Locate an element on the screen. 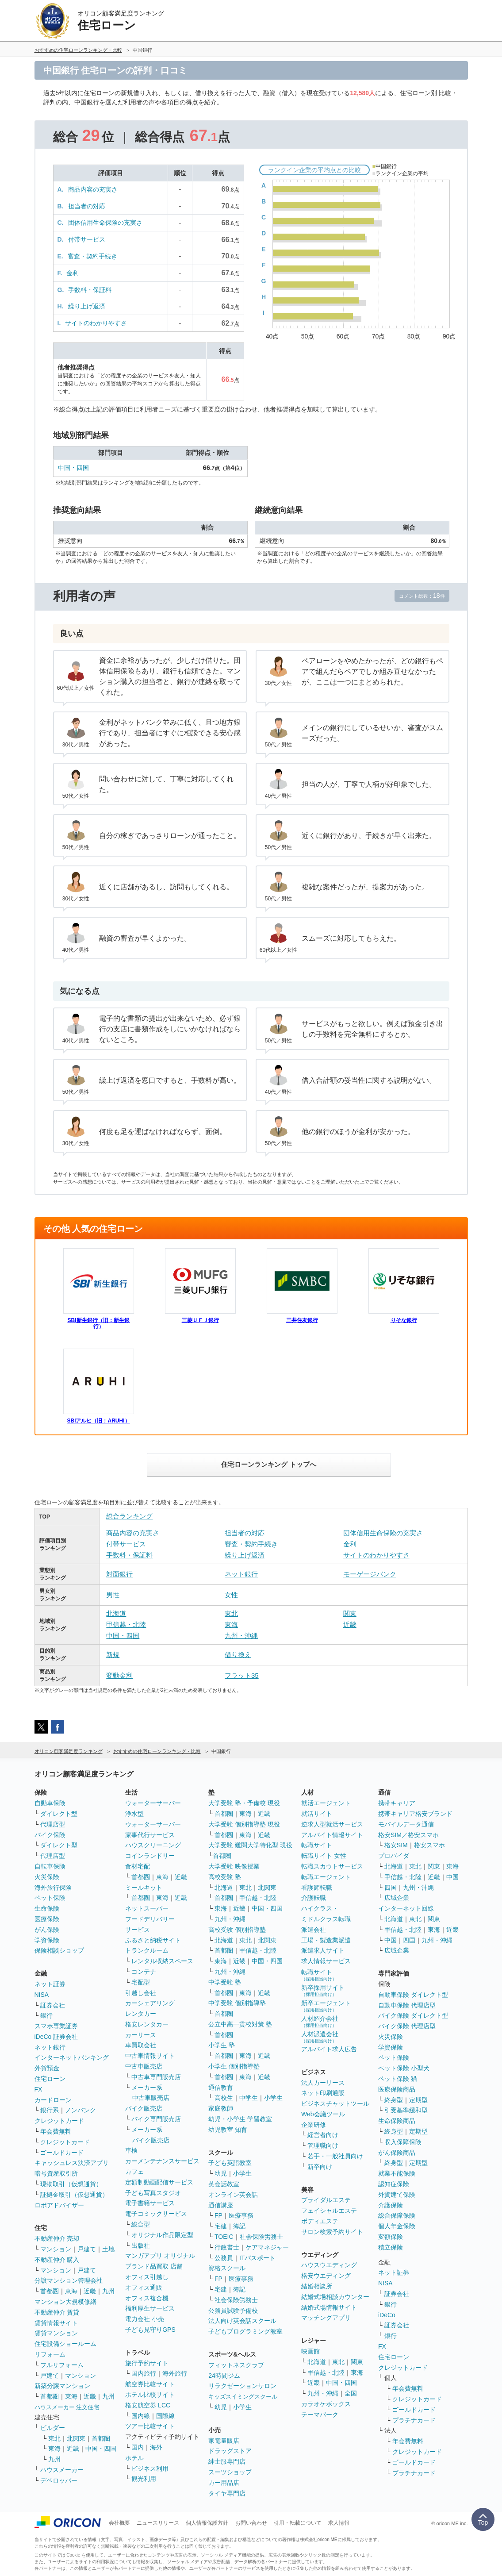  不動産仲介 賃貸 is located at coordinates (57, 2312).